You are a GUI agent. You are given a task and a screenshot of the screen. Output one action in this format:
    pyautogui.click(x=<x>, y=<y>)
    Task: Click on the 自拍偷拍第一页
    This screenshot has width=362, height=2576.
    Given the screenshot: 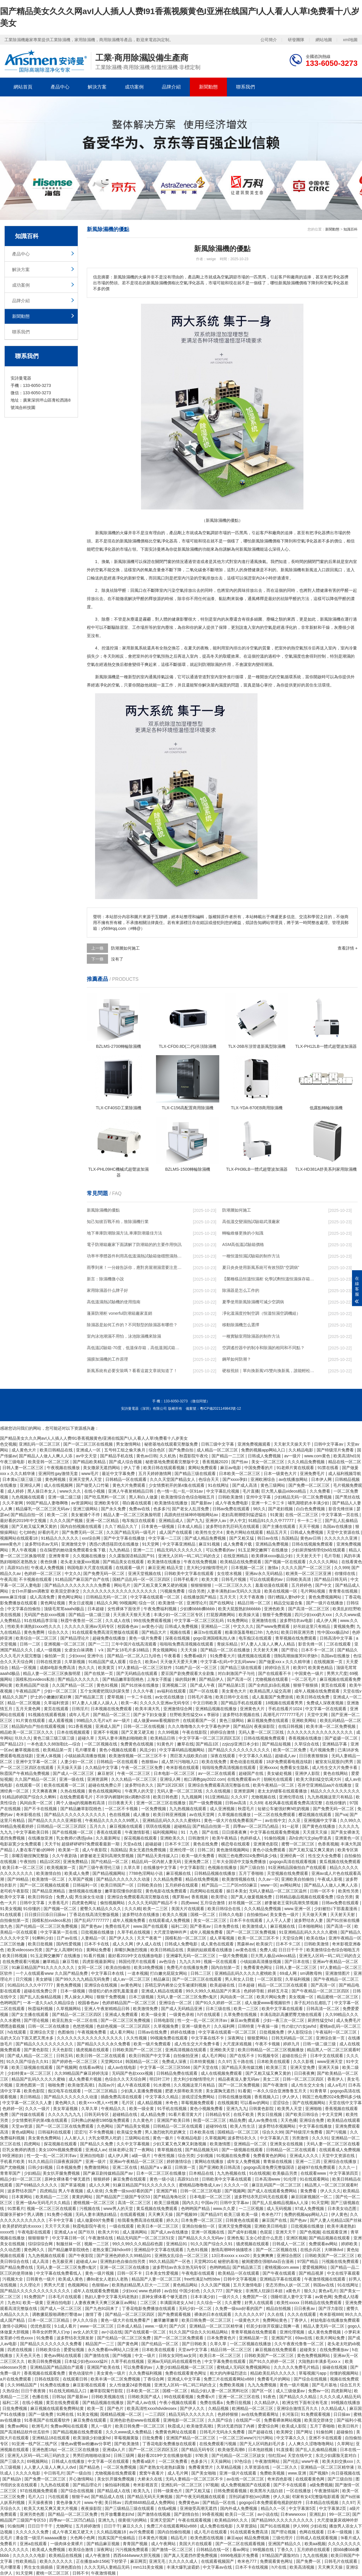 What is the action you would take?
    pyautogui.click(x=15, y=1920)
    